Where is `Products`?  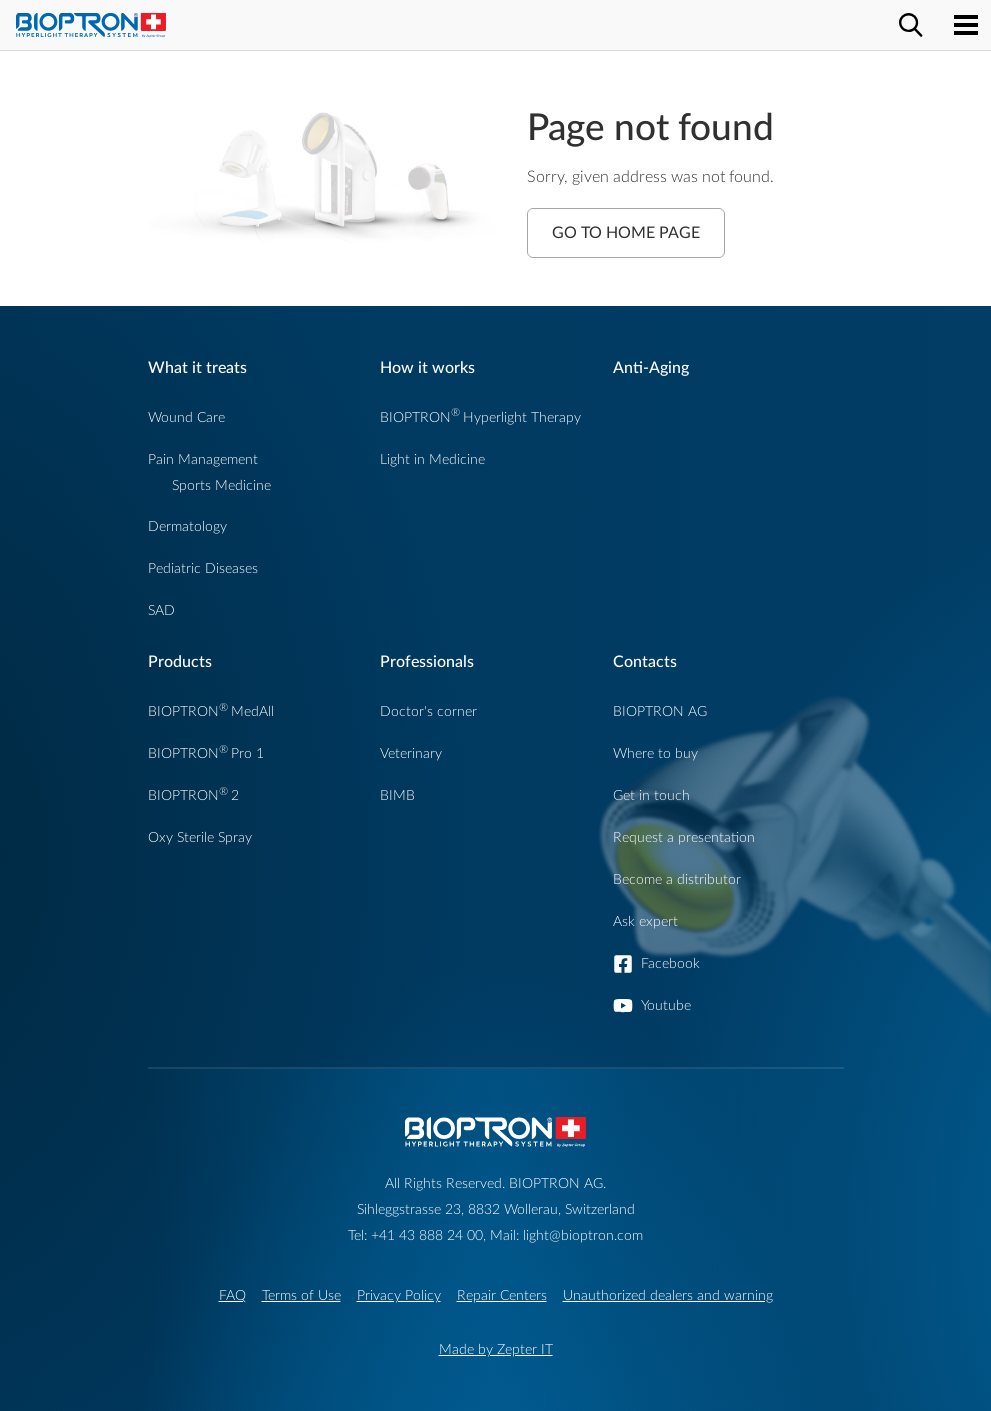
Products is located at coordinates (180, 662).